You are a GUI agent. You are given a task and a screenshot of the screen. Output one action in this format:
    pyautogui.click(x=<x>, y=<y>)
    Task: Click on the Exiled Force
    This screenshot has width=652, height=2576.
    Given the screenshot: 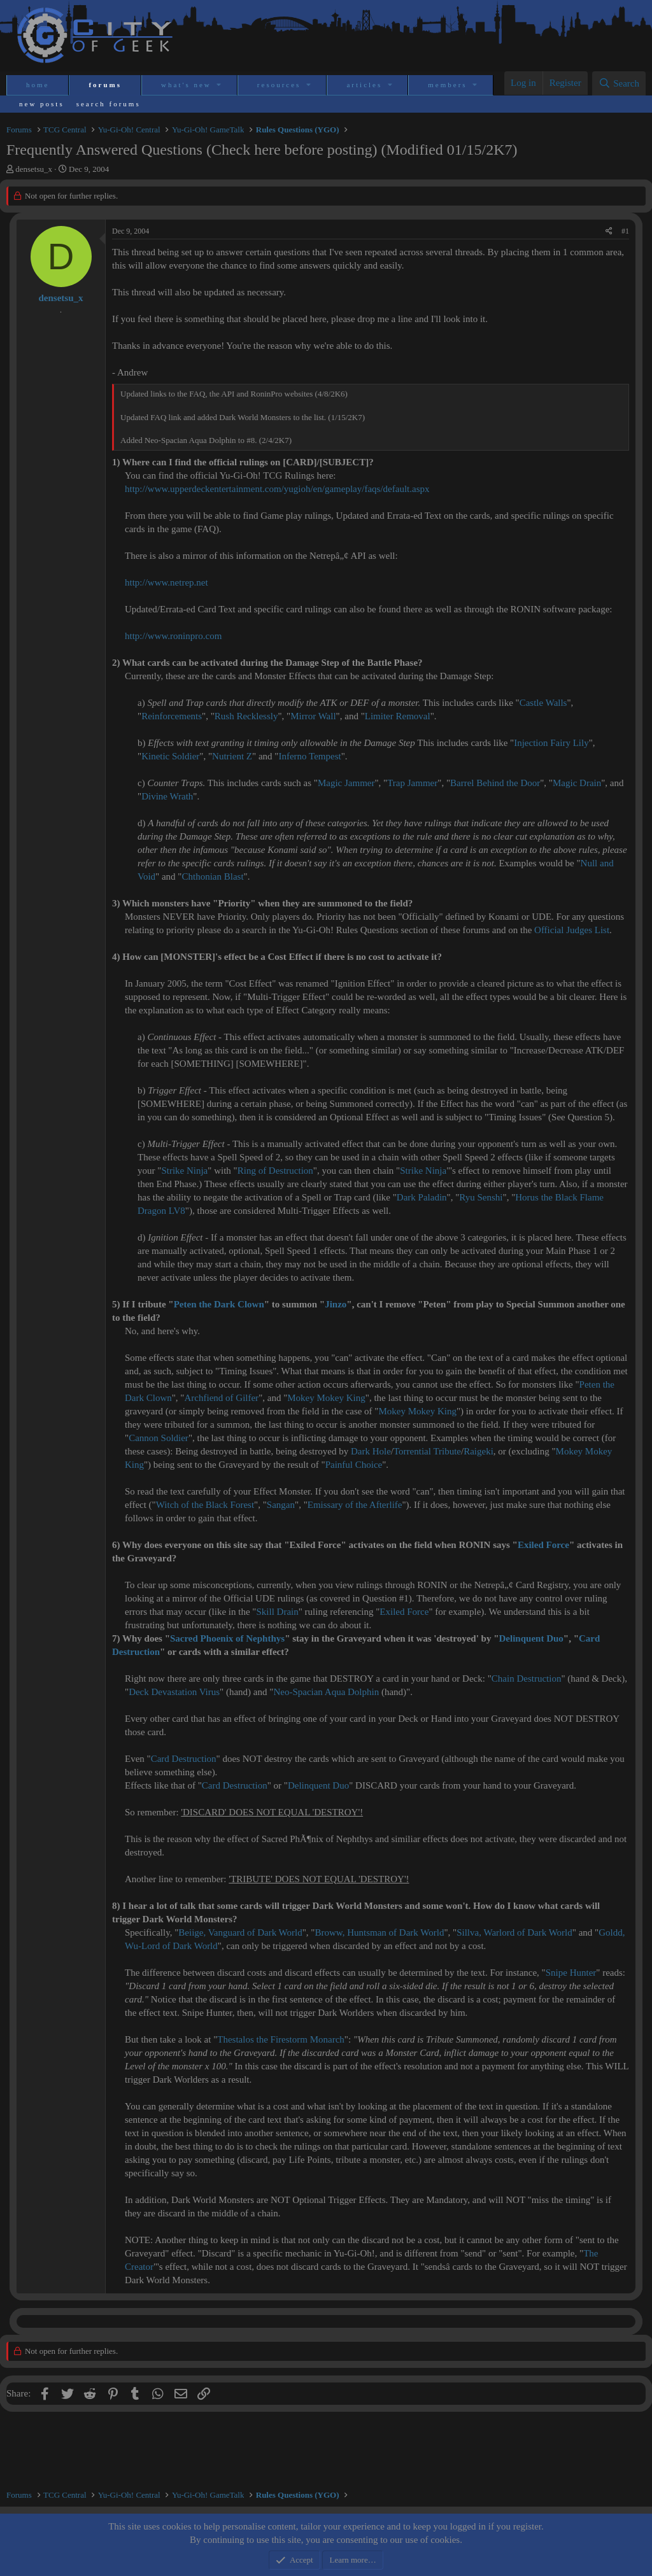 What is the action you would take?
    pyautogui.click(x=543, y=1545)
    